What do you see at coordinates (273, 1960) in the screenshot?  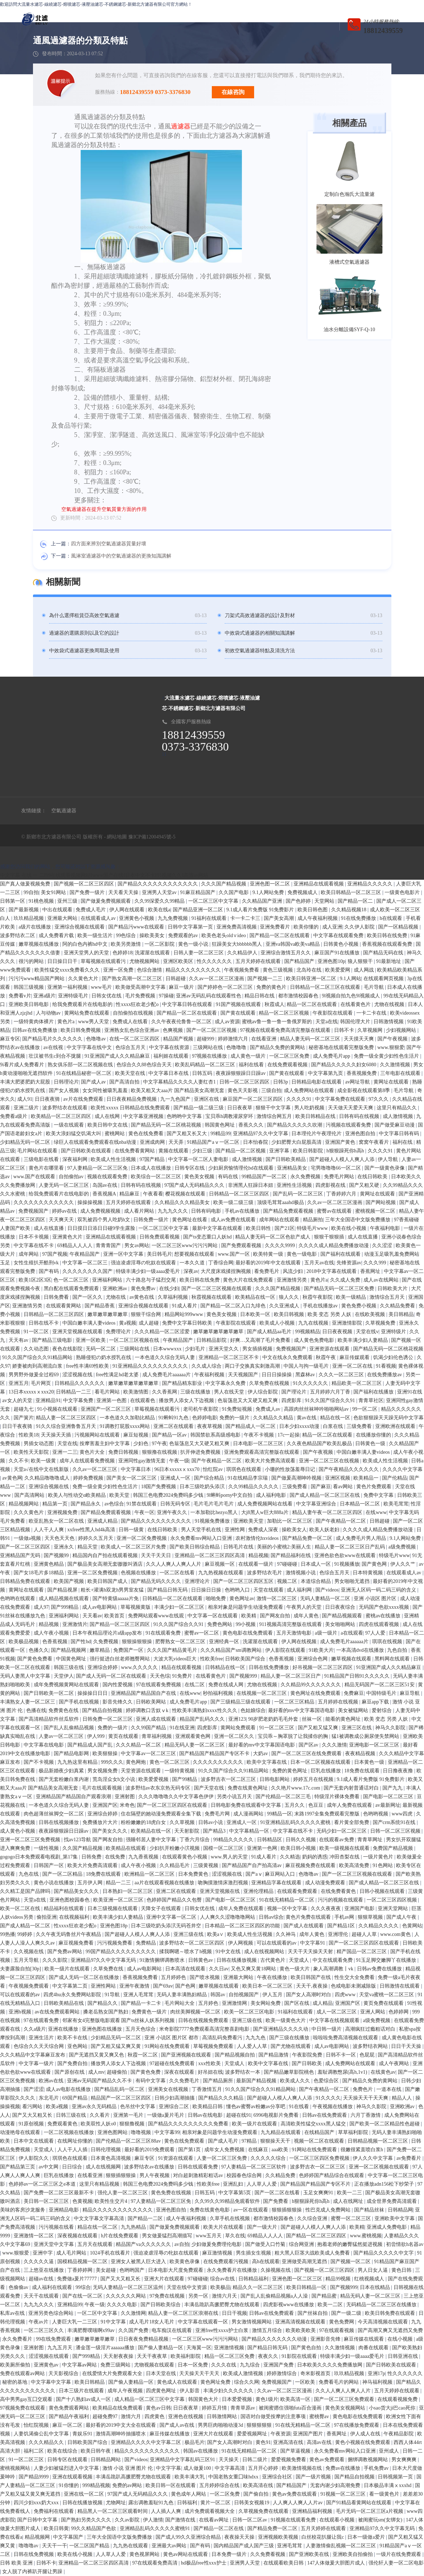 I see `古代黄色片` at bounding box center [273, 1960].